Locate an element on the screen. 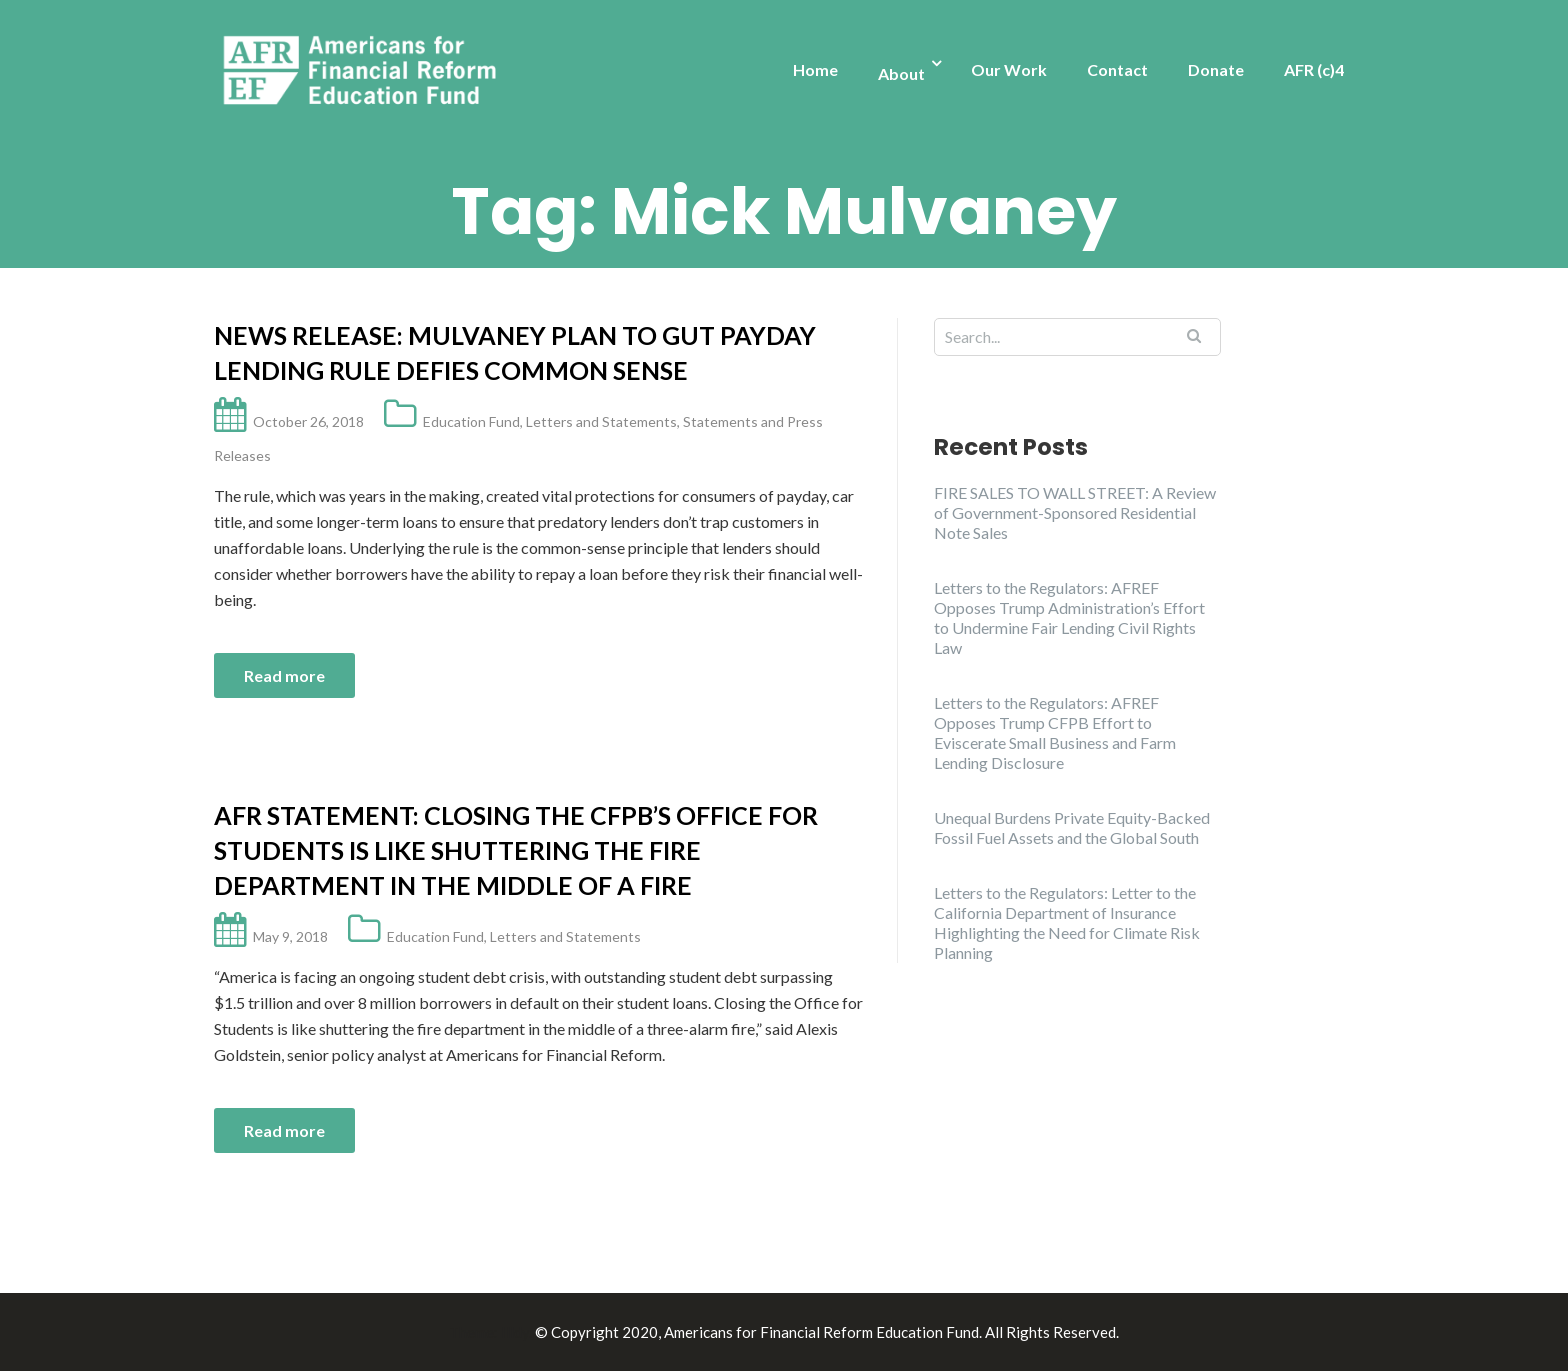  Read more is located at coordinates (284, 675).